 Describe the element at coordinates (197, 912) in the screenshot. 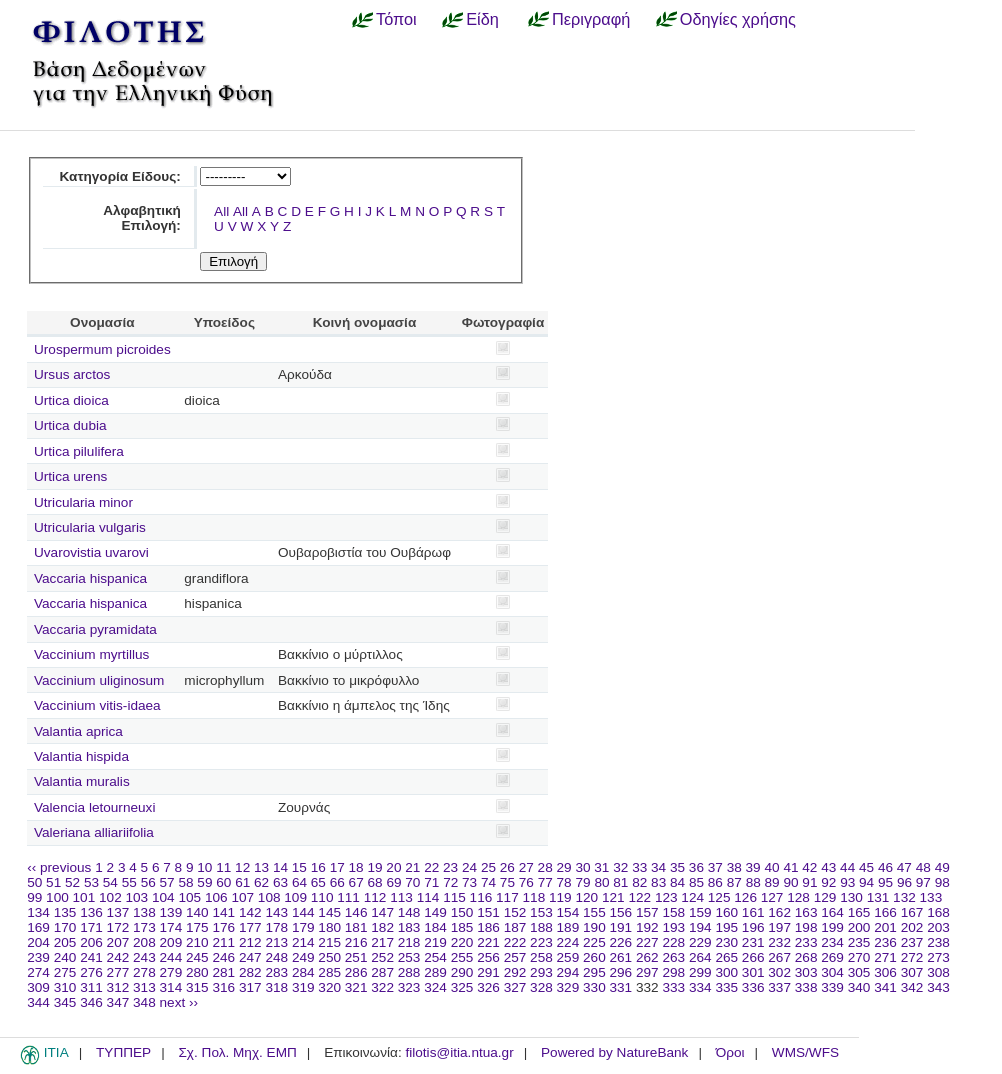

I see `140` at that location.